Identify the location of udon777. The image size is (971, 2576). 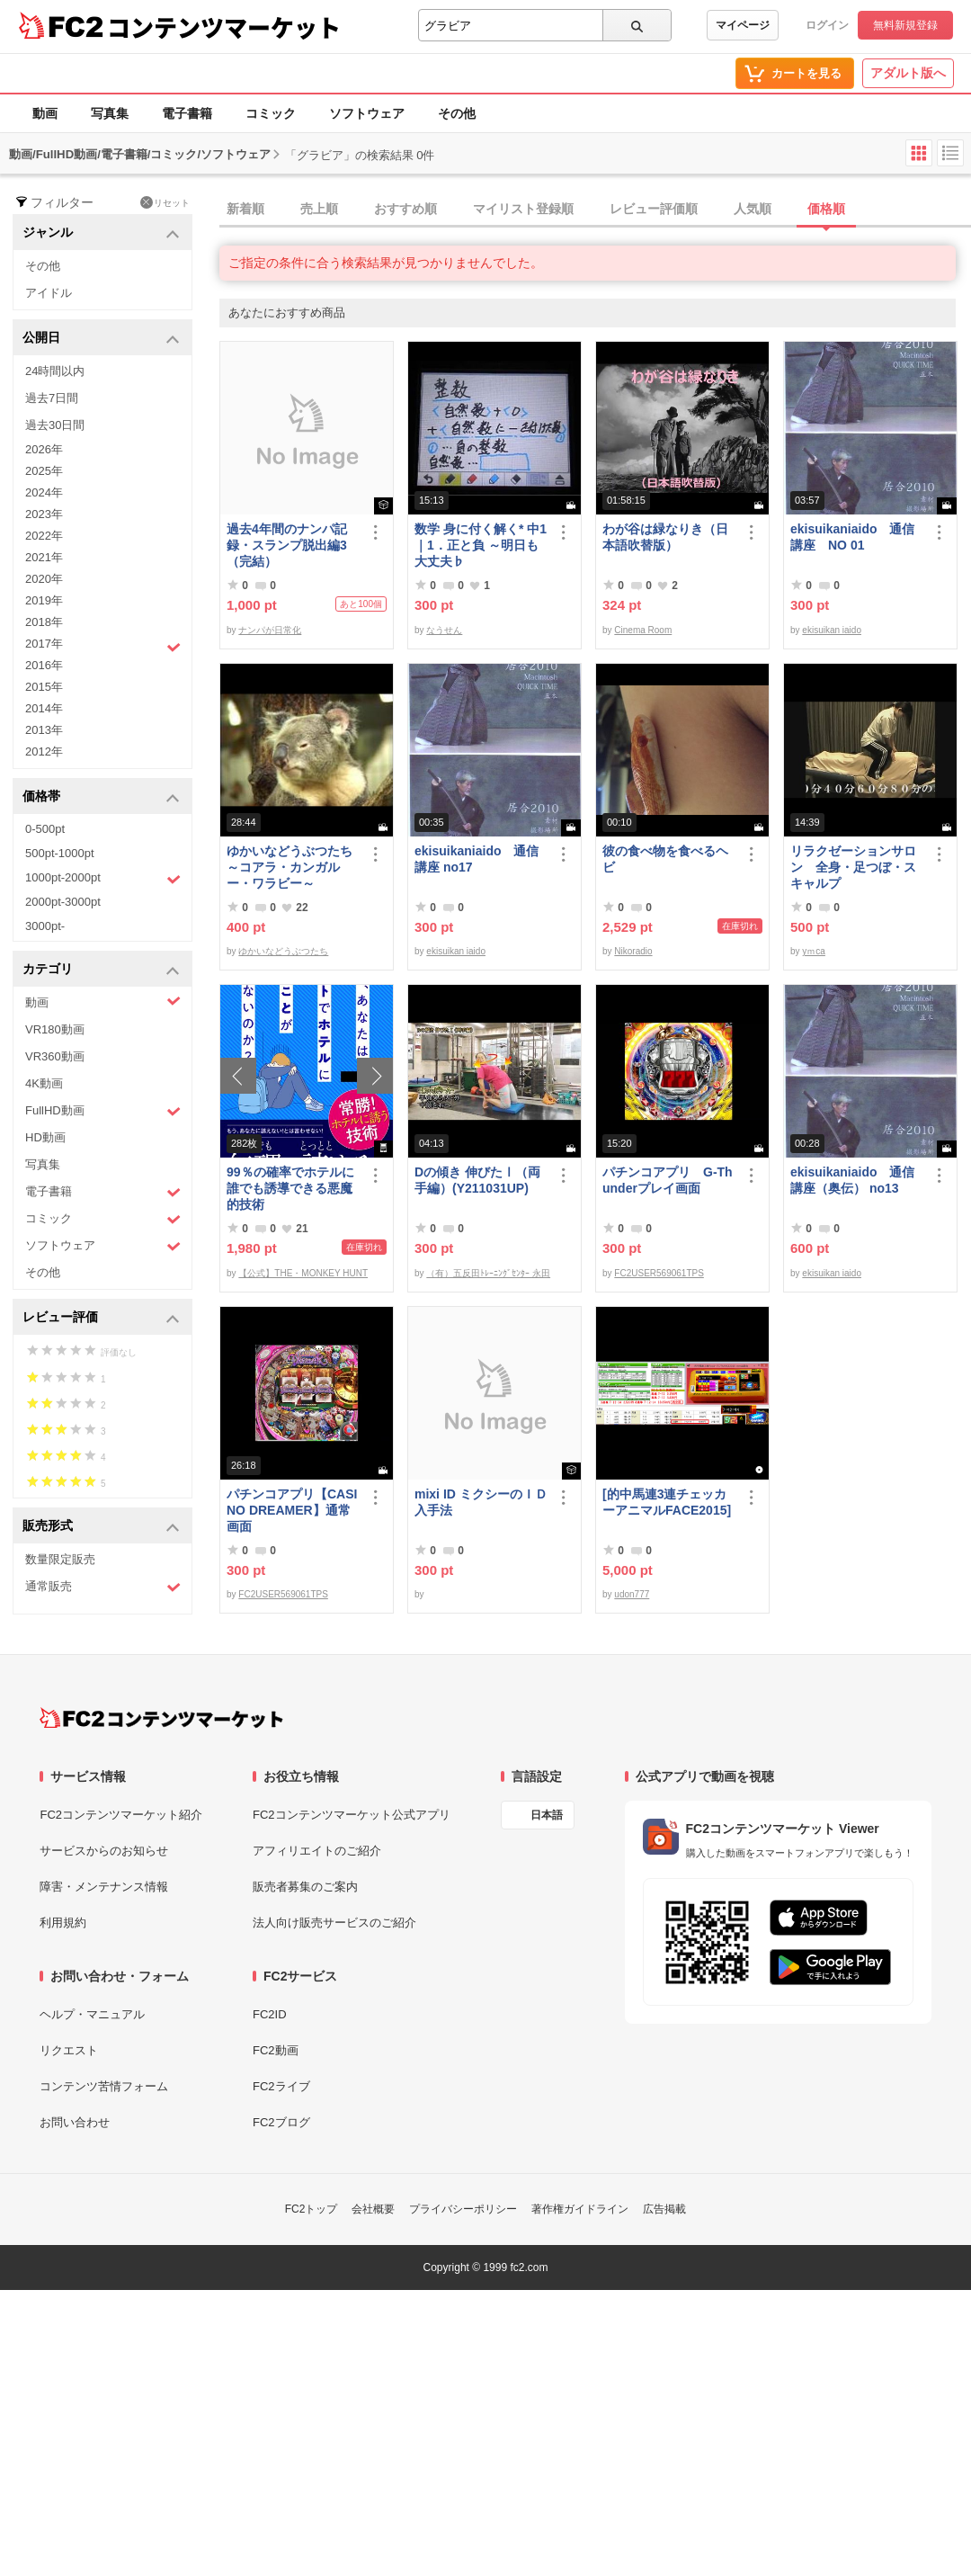
(631, 1594).